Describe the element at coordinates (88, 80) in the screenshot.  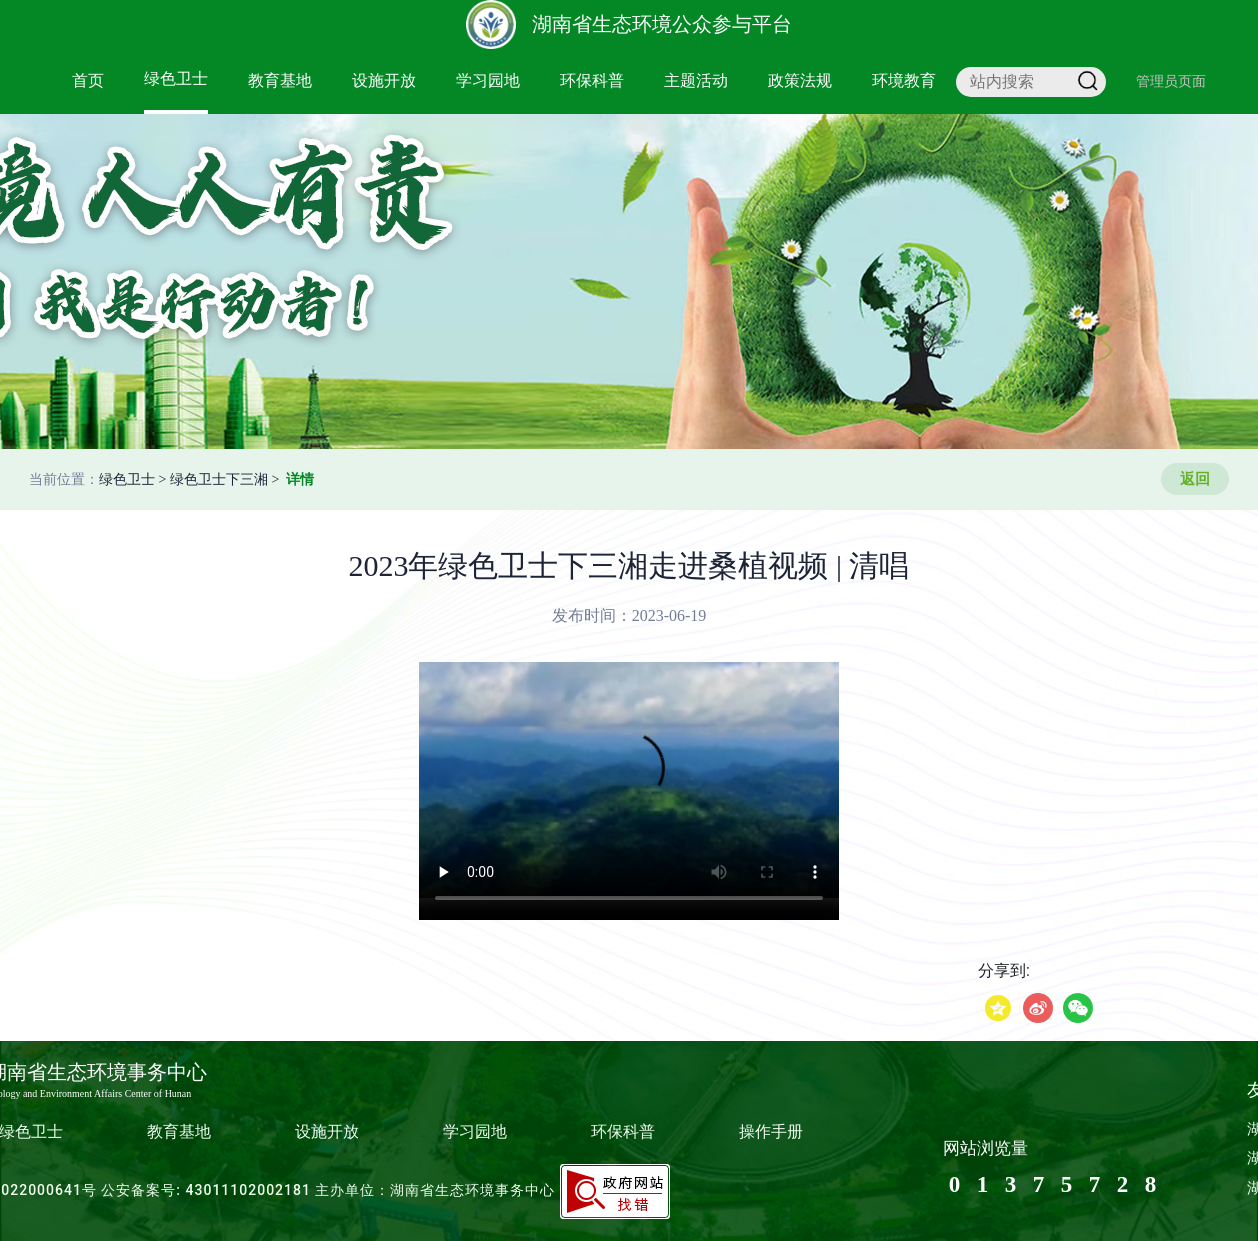
I see `首页` at that location.